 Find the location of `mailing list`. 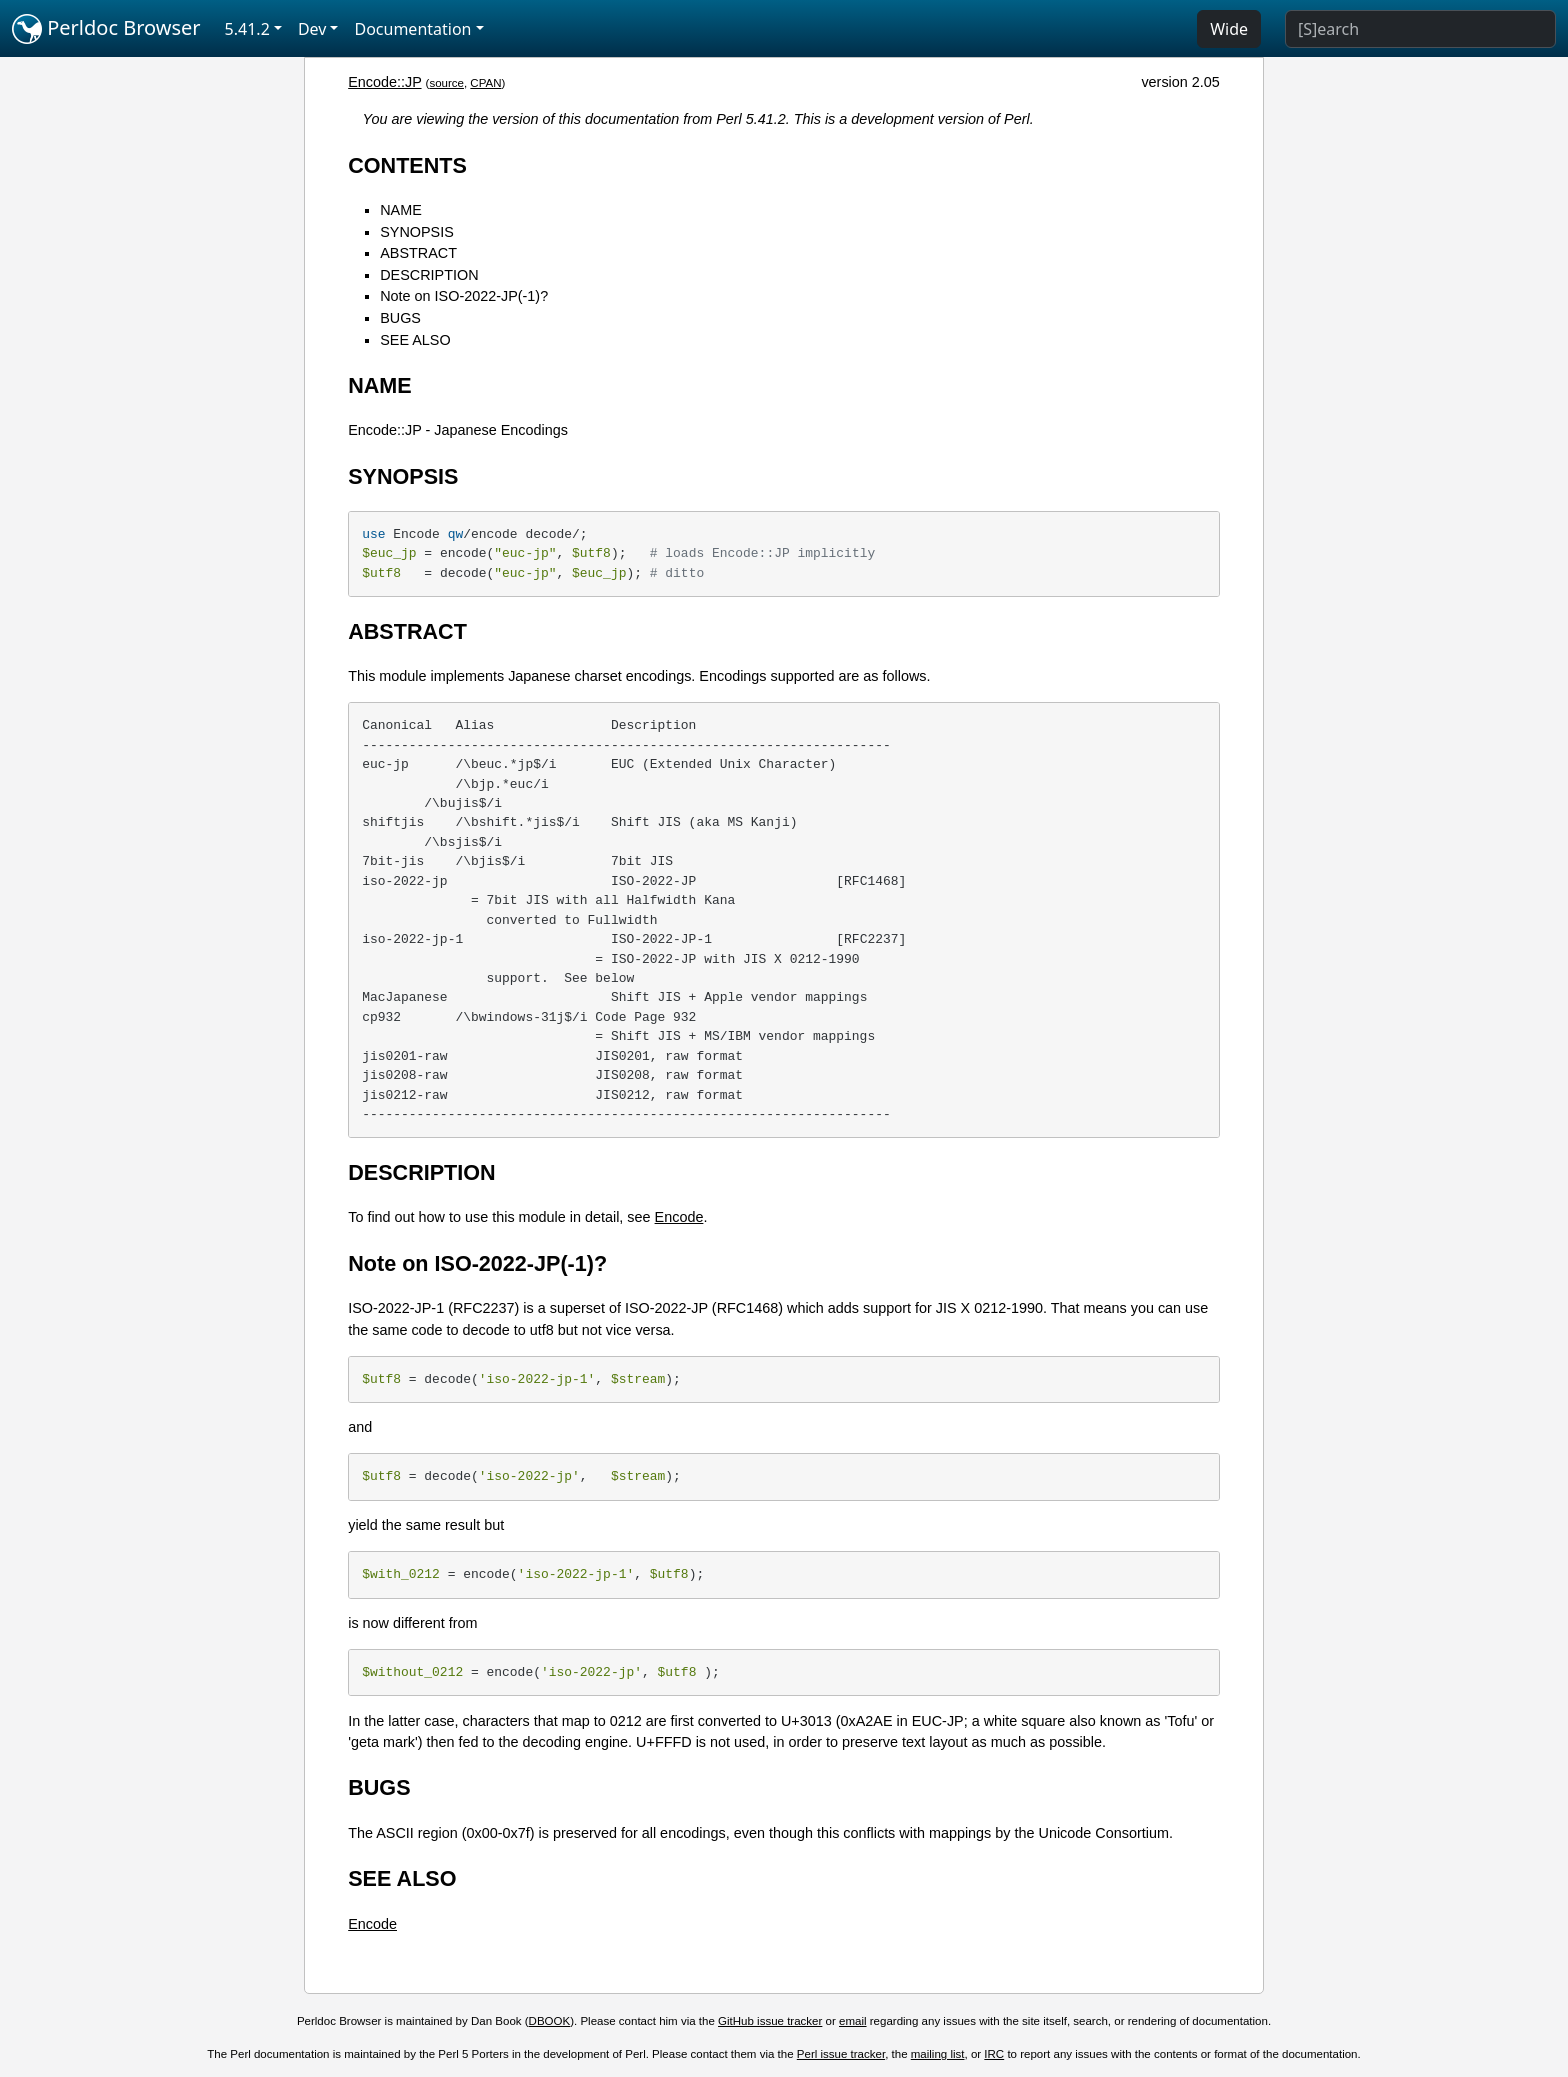

mailing list is located at coordinates (938, 2054).